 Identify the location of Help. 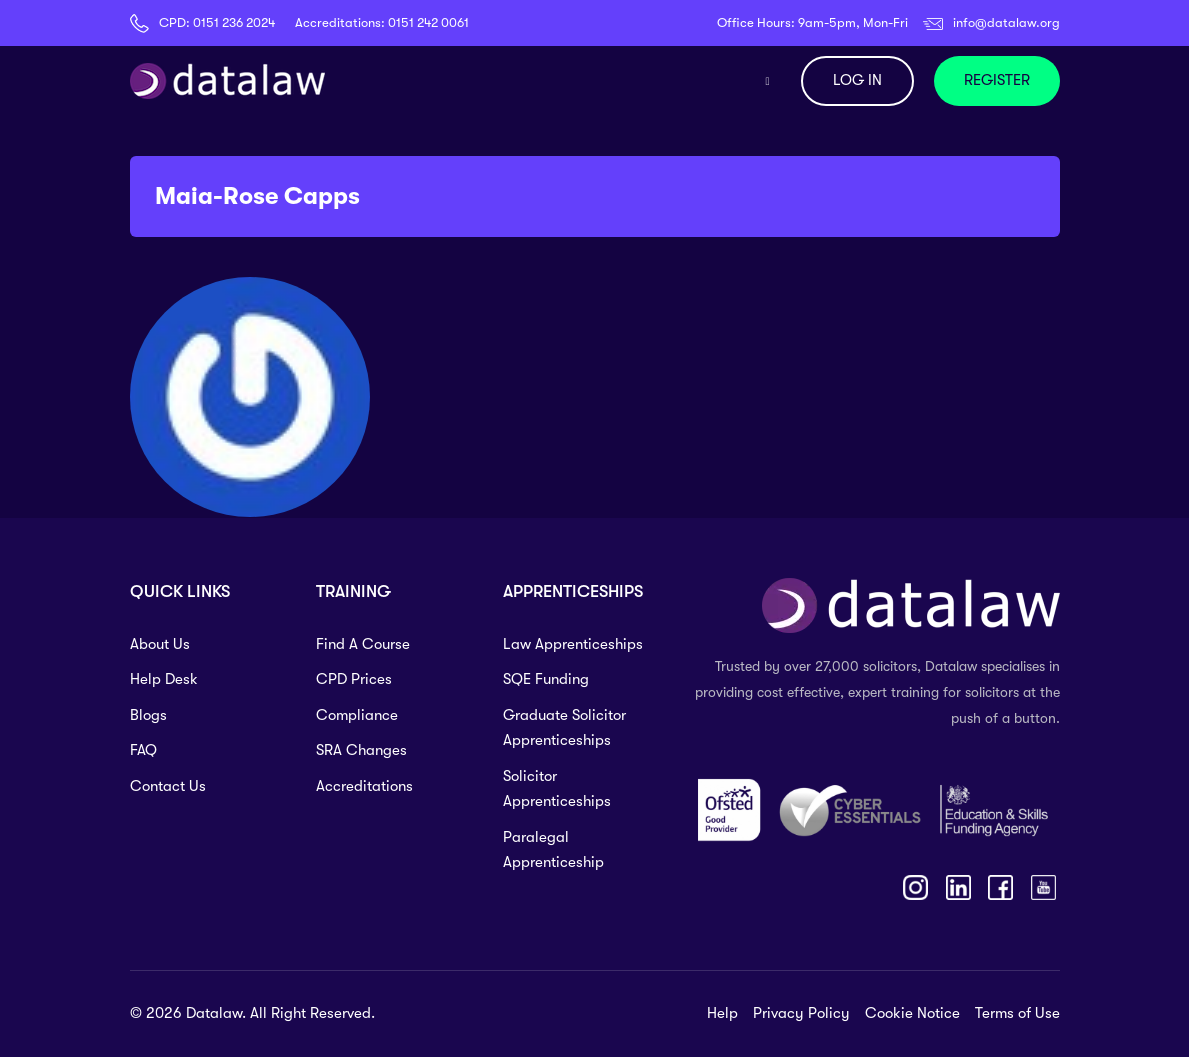
(722, 1013).